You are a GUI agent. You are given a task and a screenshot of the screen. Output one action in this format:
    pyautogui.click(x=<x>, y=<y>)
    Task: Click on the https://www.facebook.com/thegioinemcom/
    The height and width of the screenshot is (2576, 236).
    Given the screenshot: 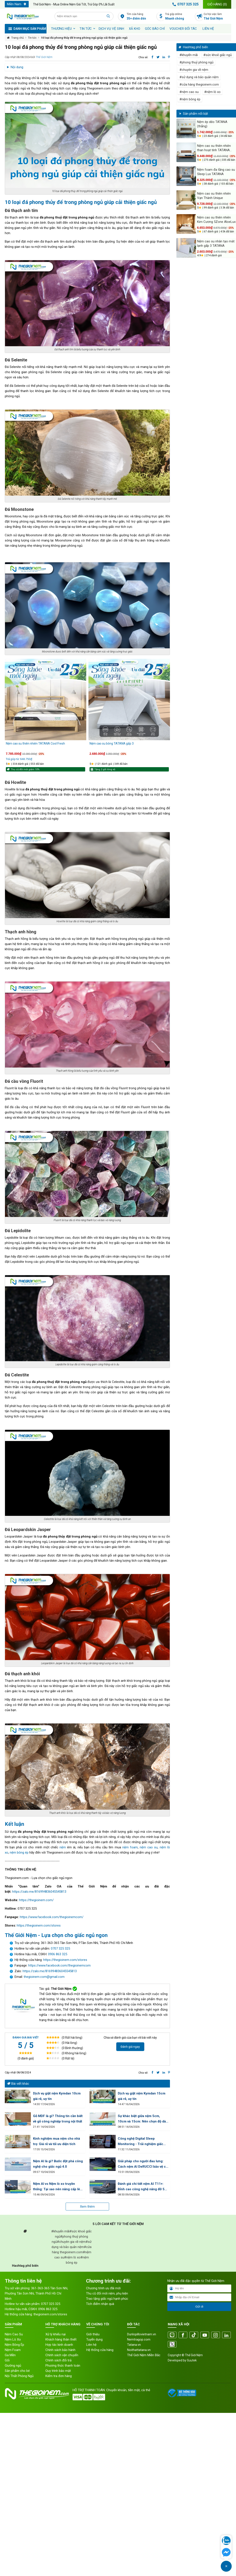 What is the action you would take?
    pyautogui.click(x=51, y=1917)
    